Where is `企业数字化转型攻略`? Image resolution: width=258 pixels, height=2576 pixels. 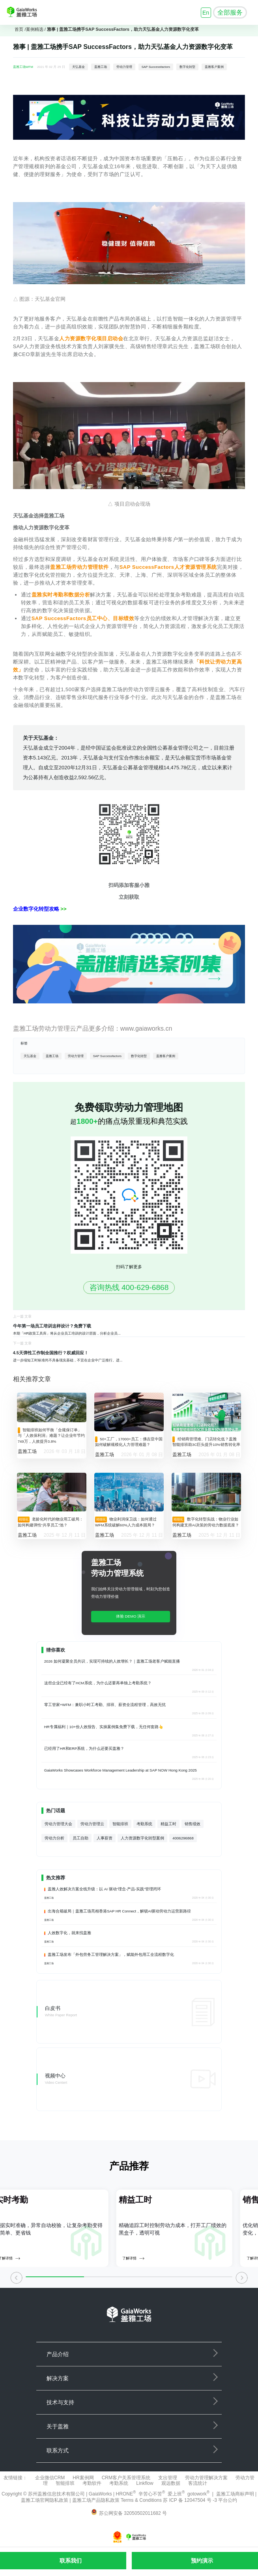 企业数字化转型攻略 is located at coordinates (37, 909).